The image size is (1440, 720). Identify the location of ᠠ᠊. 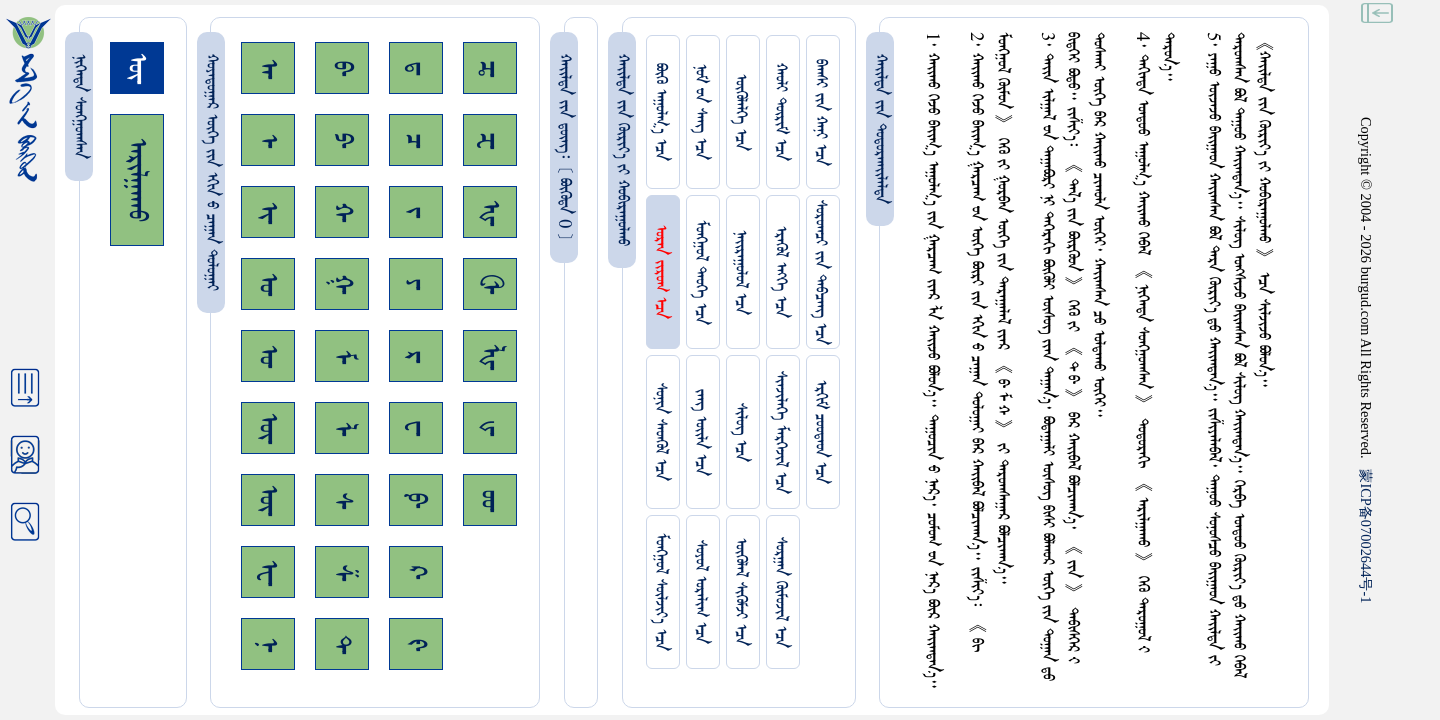
(268, 68).